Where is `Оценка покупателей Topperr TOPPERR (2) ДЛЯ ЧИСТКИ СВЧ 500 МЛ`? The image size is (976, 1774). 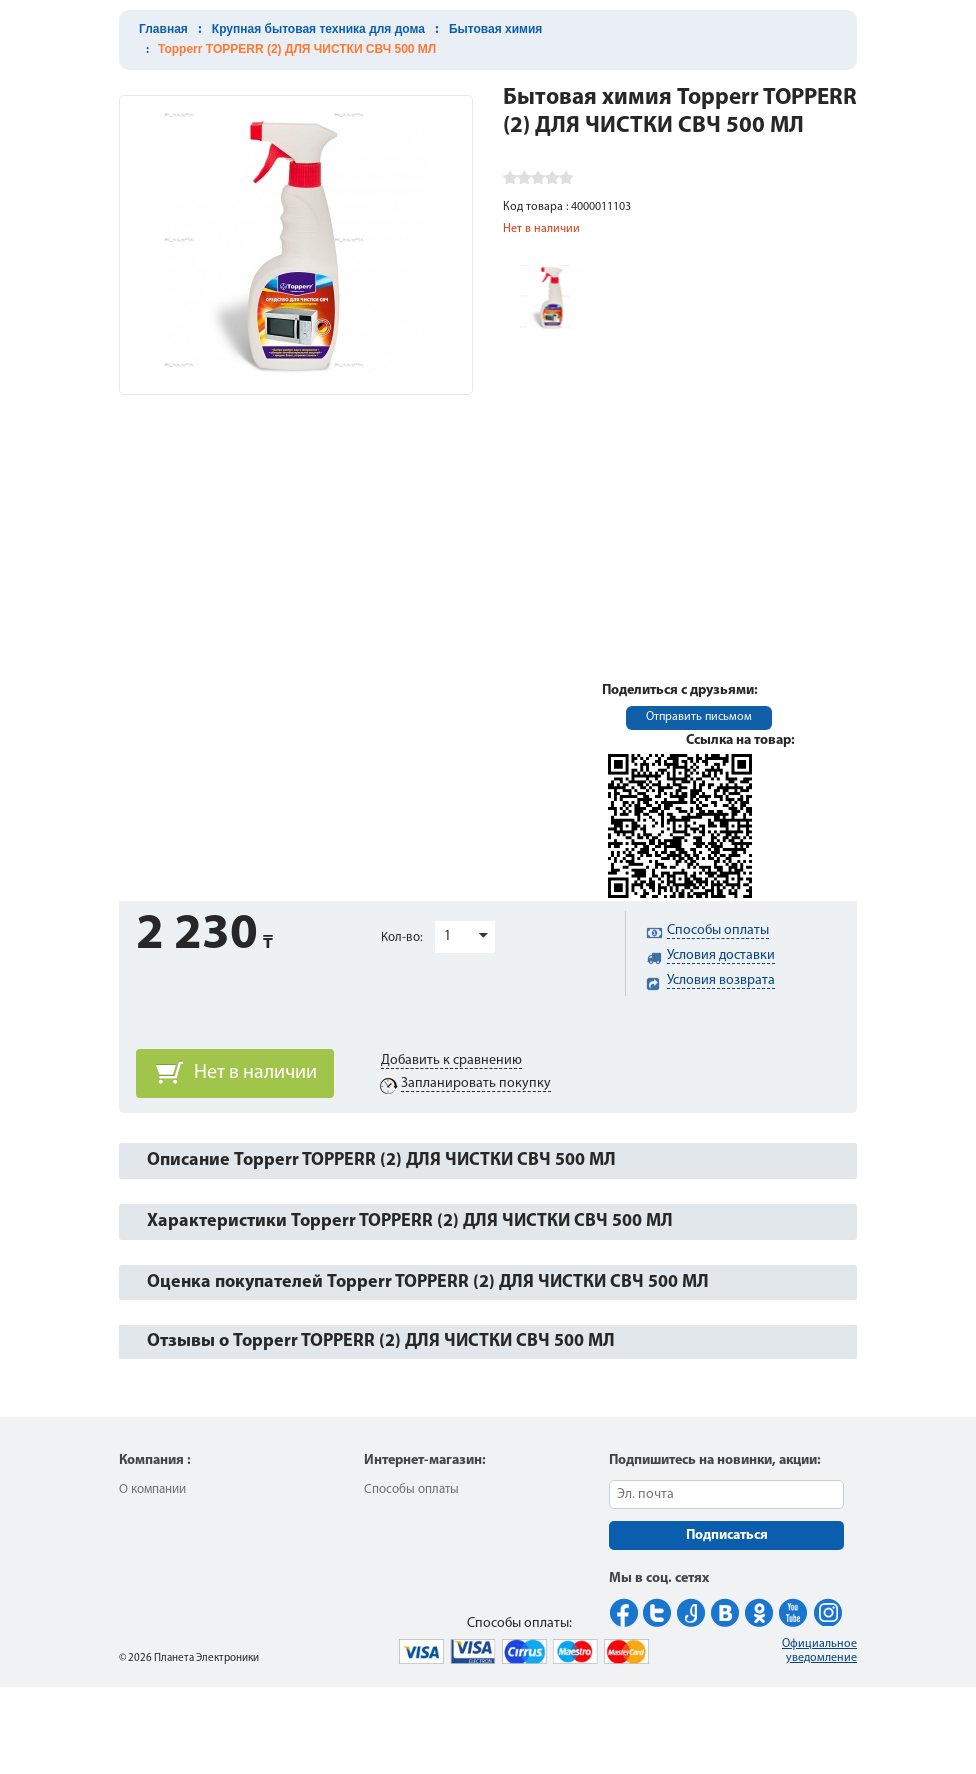
Оценка покупателей Topperr TOPPERR (2) ДЛЯ ЧИСТКИ СВЧ 500 МЛ is located at coordinates (428, 1282).